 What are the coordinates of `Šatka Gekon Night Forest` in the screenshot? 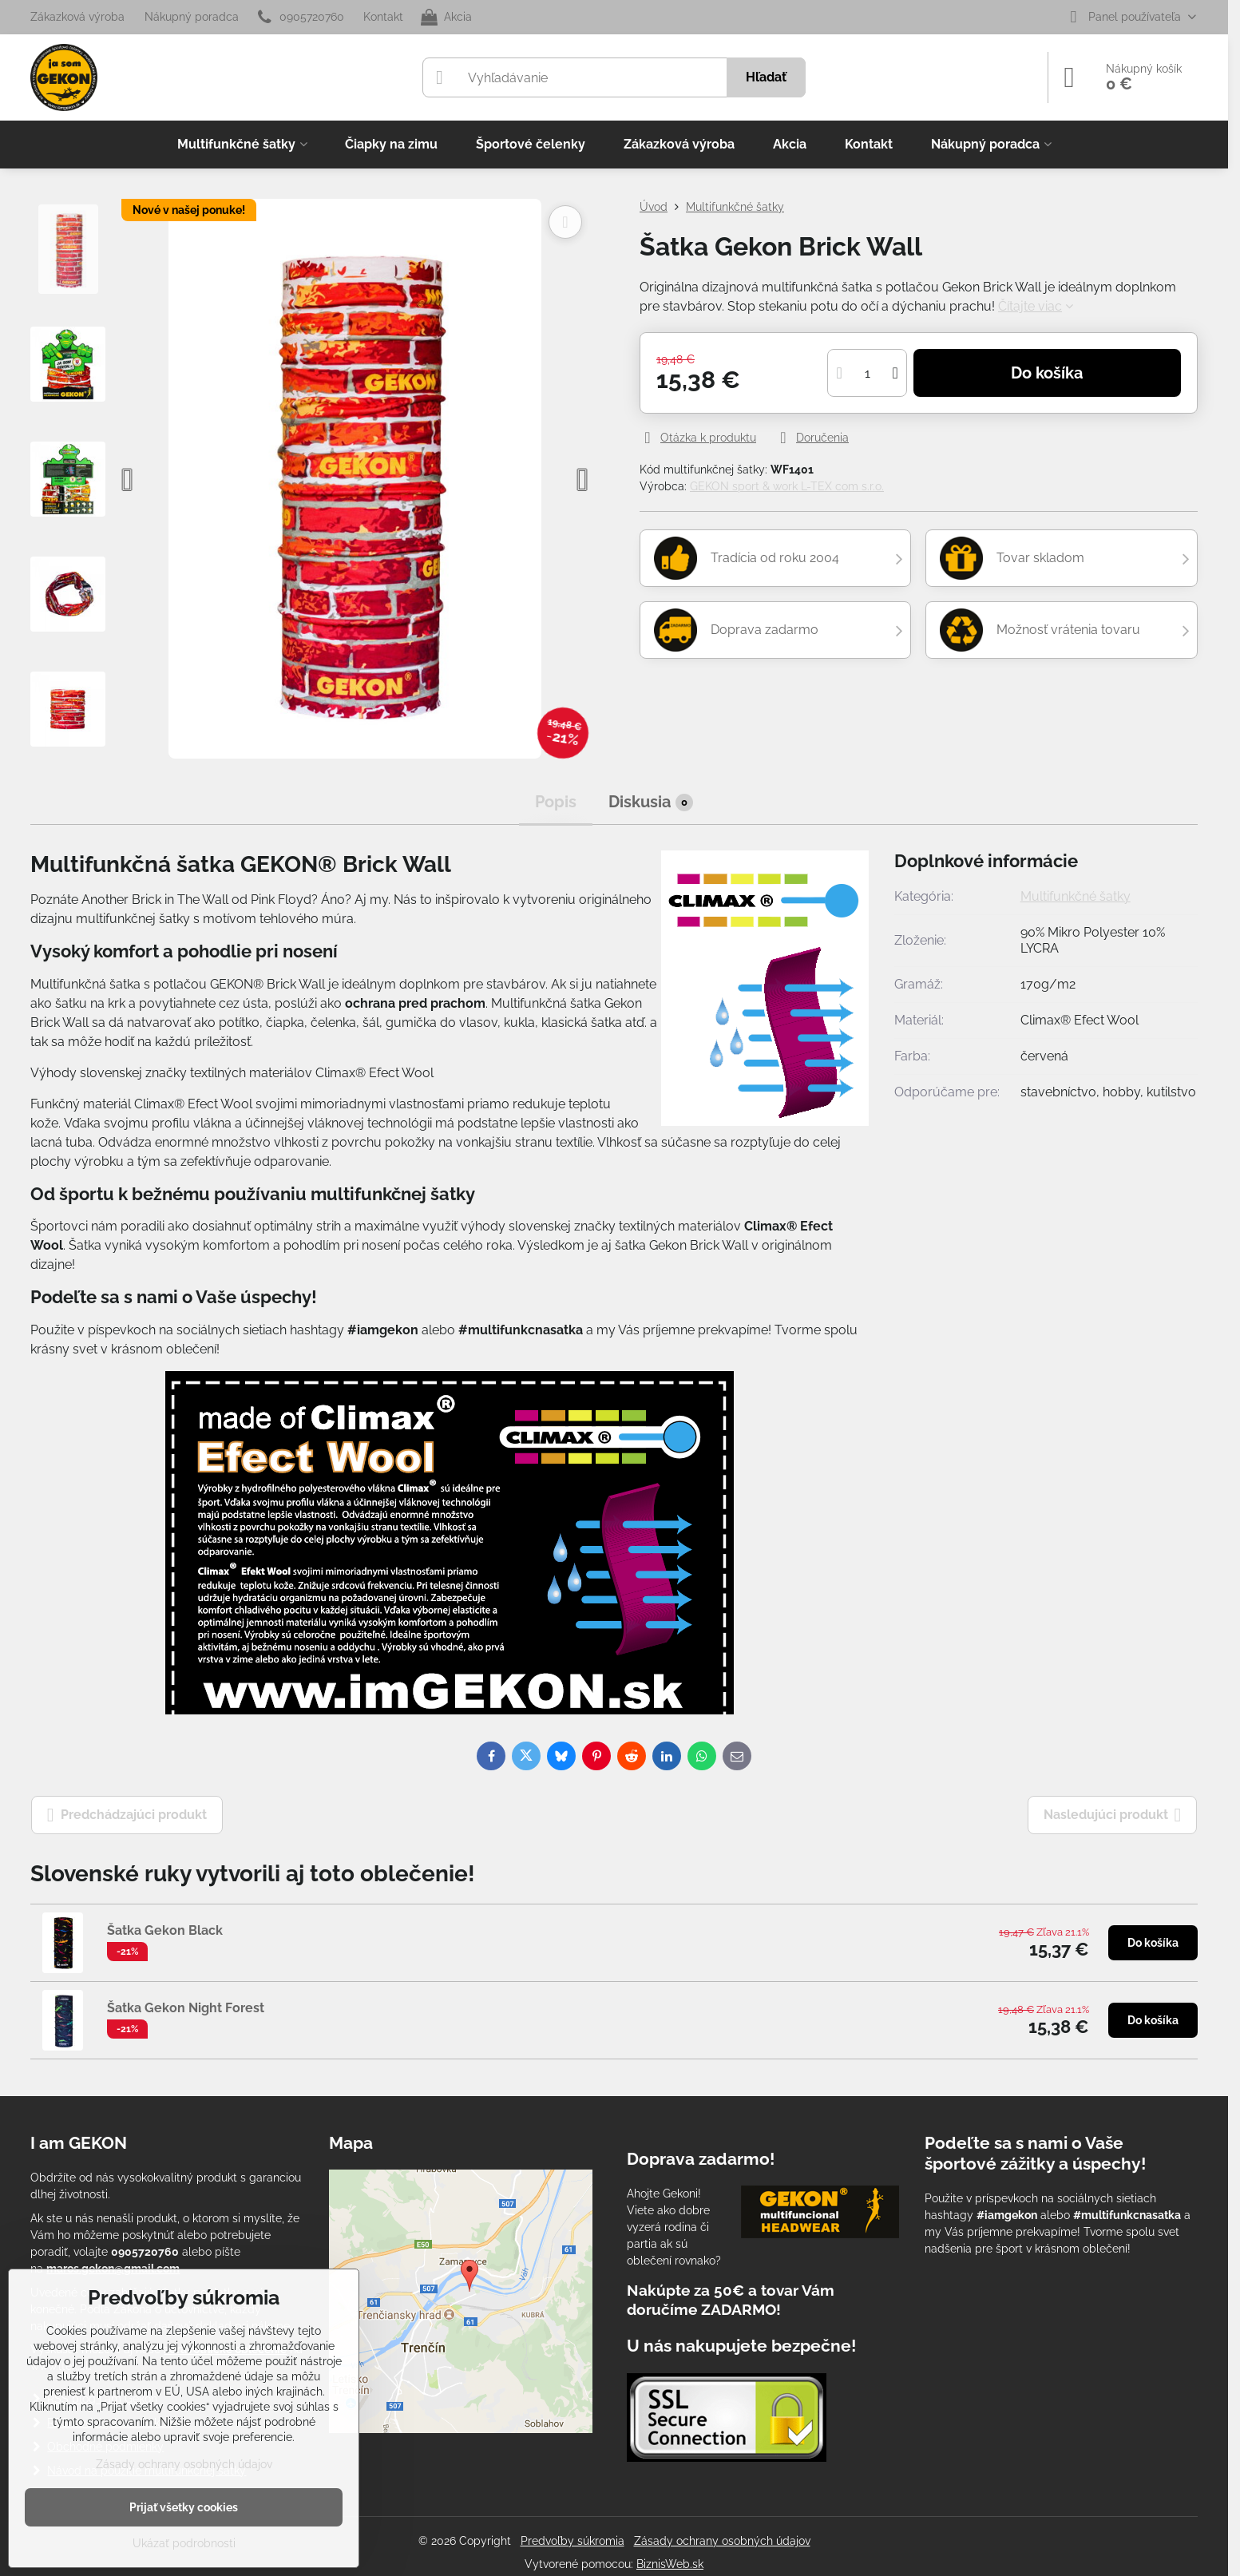 It's located at (185, 2007).